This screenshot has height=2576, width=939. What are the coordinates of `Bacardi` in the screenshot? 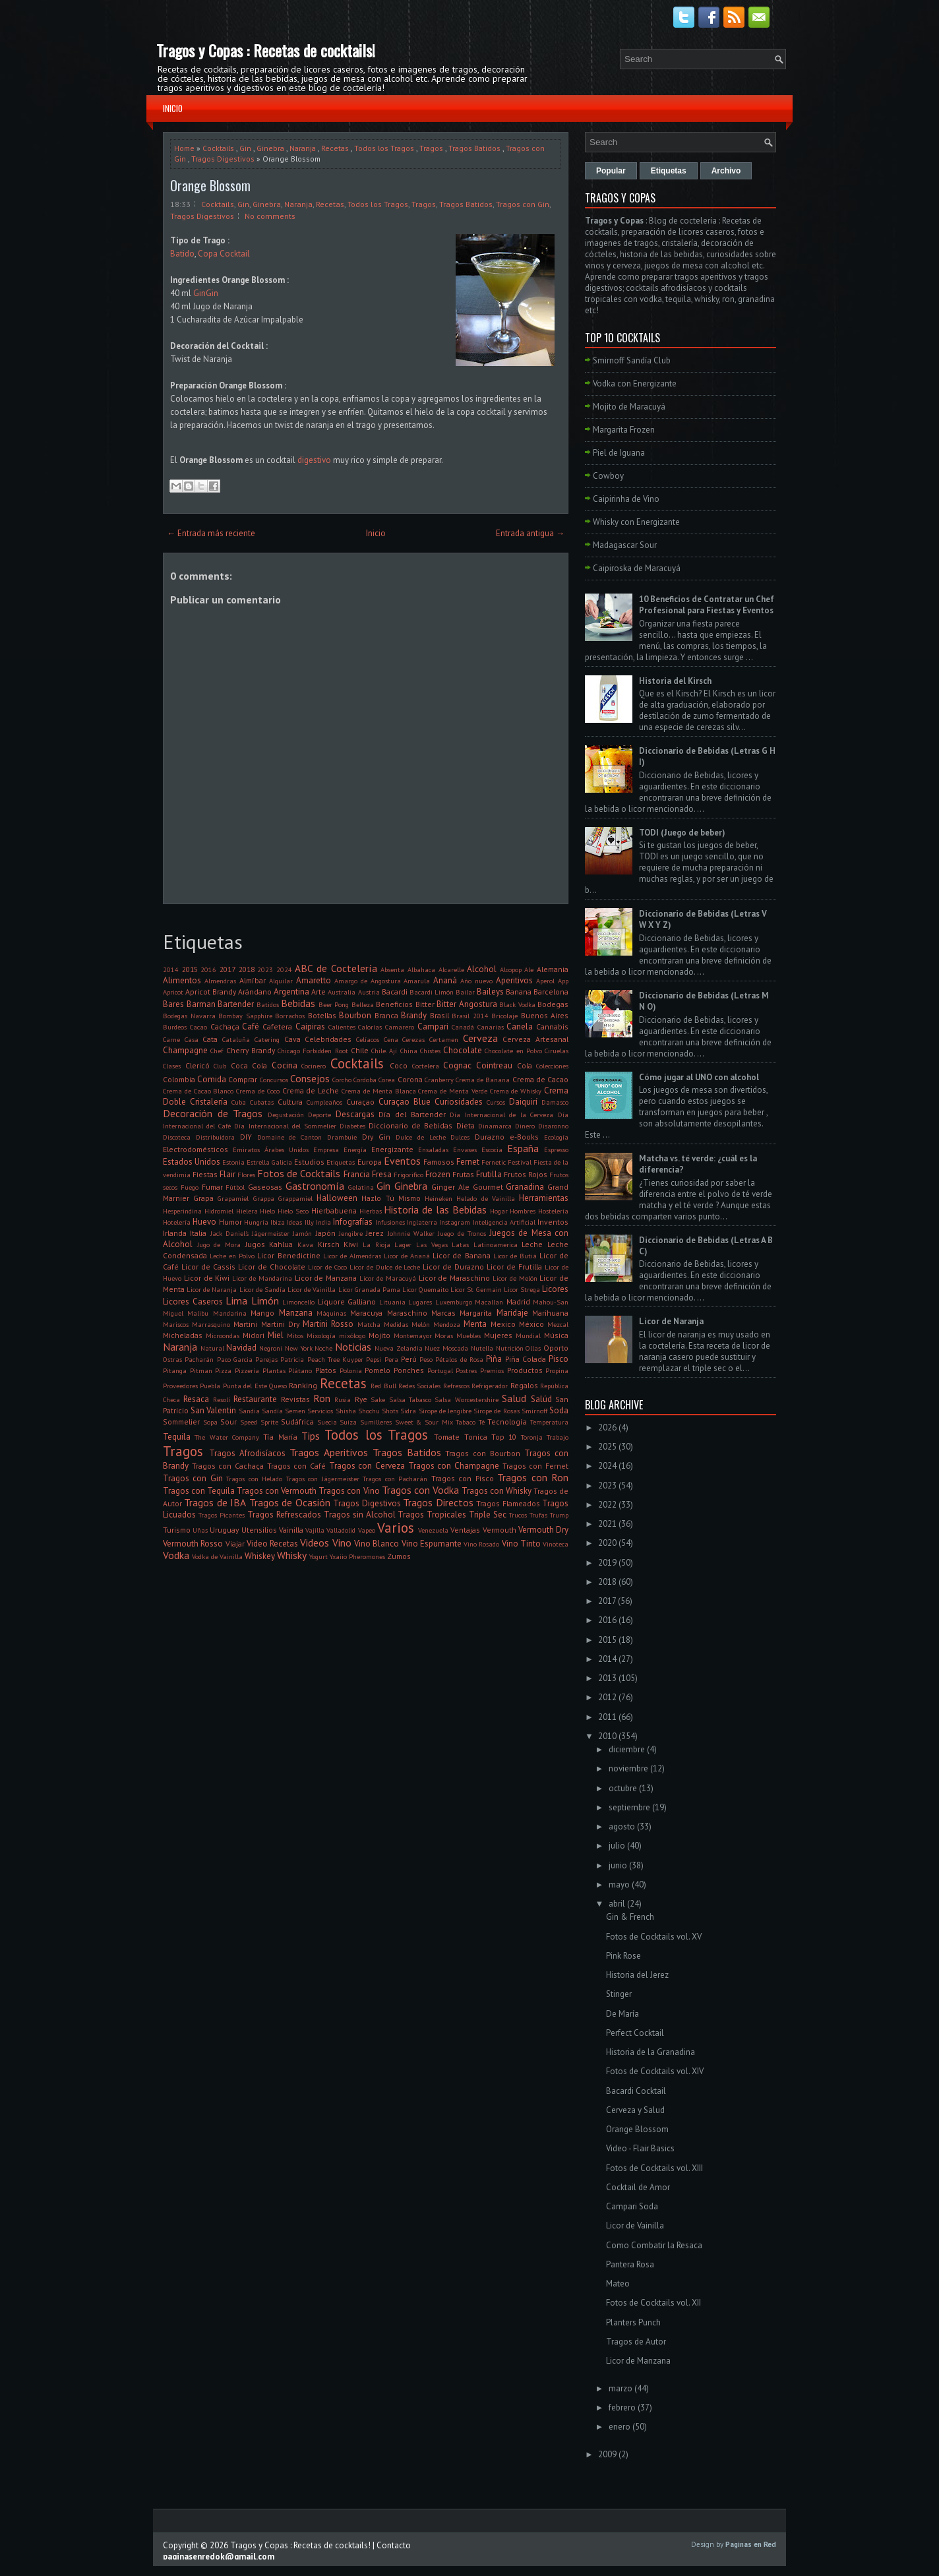 It's located at (395, 992).